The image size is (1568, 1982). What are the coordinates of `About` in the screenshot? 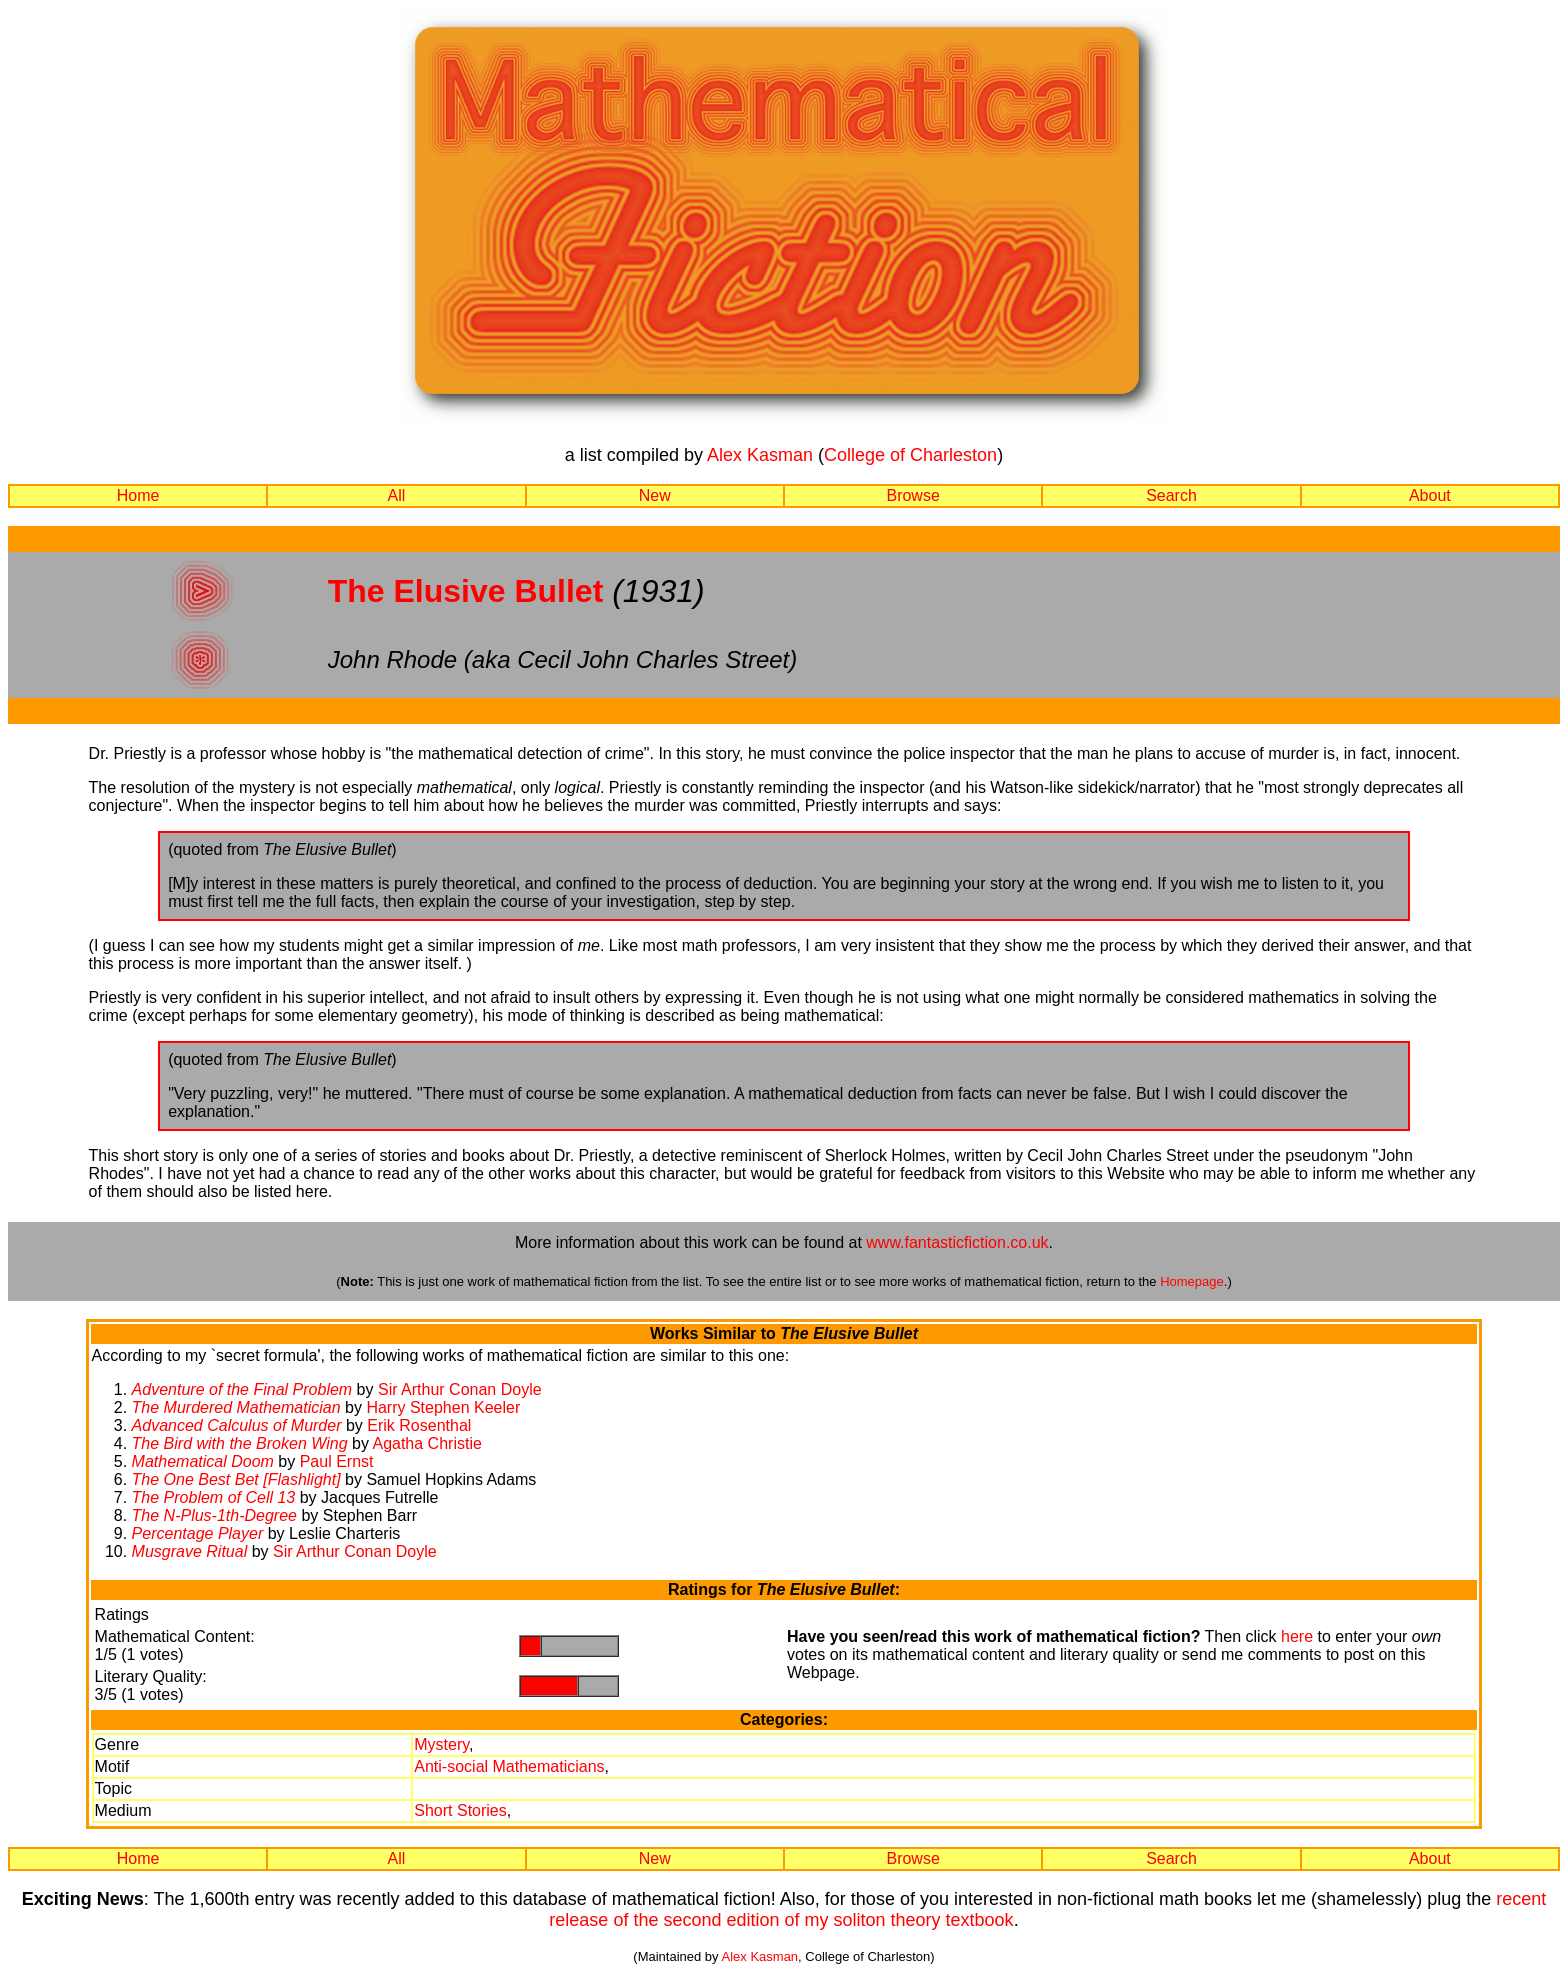 It's located at (1430, 495).